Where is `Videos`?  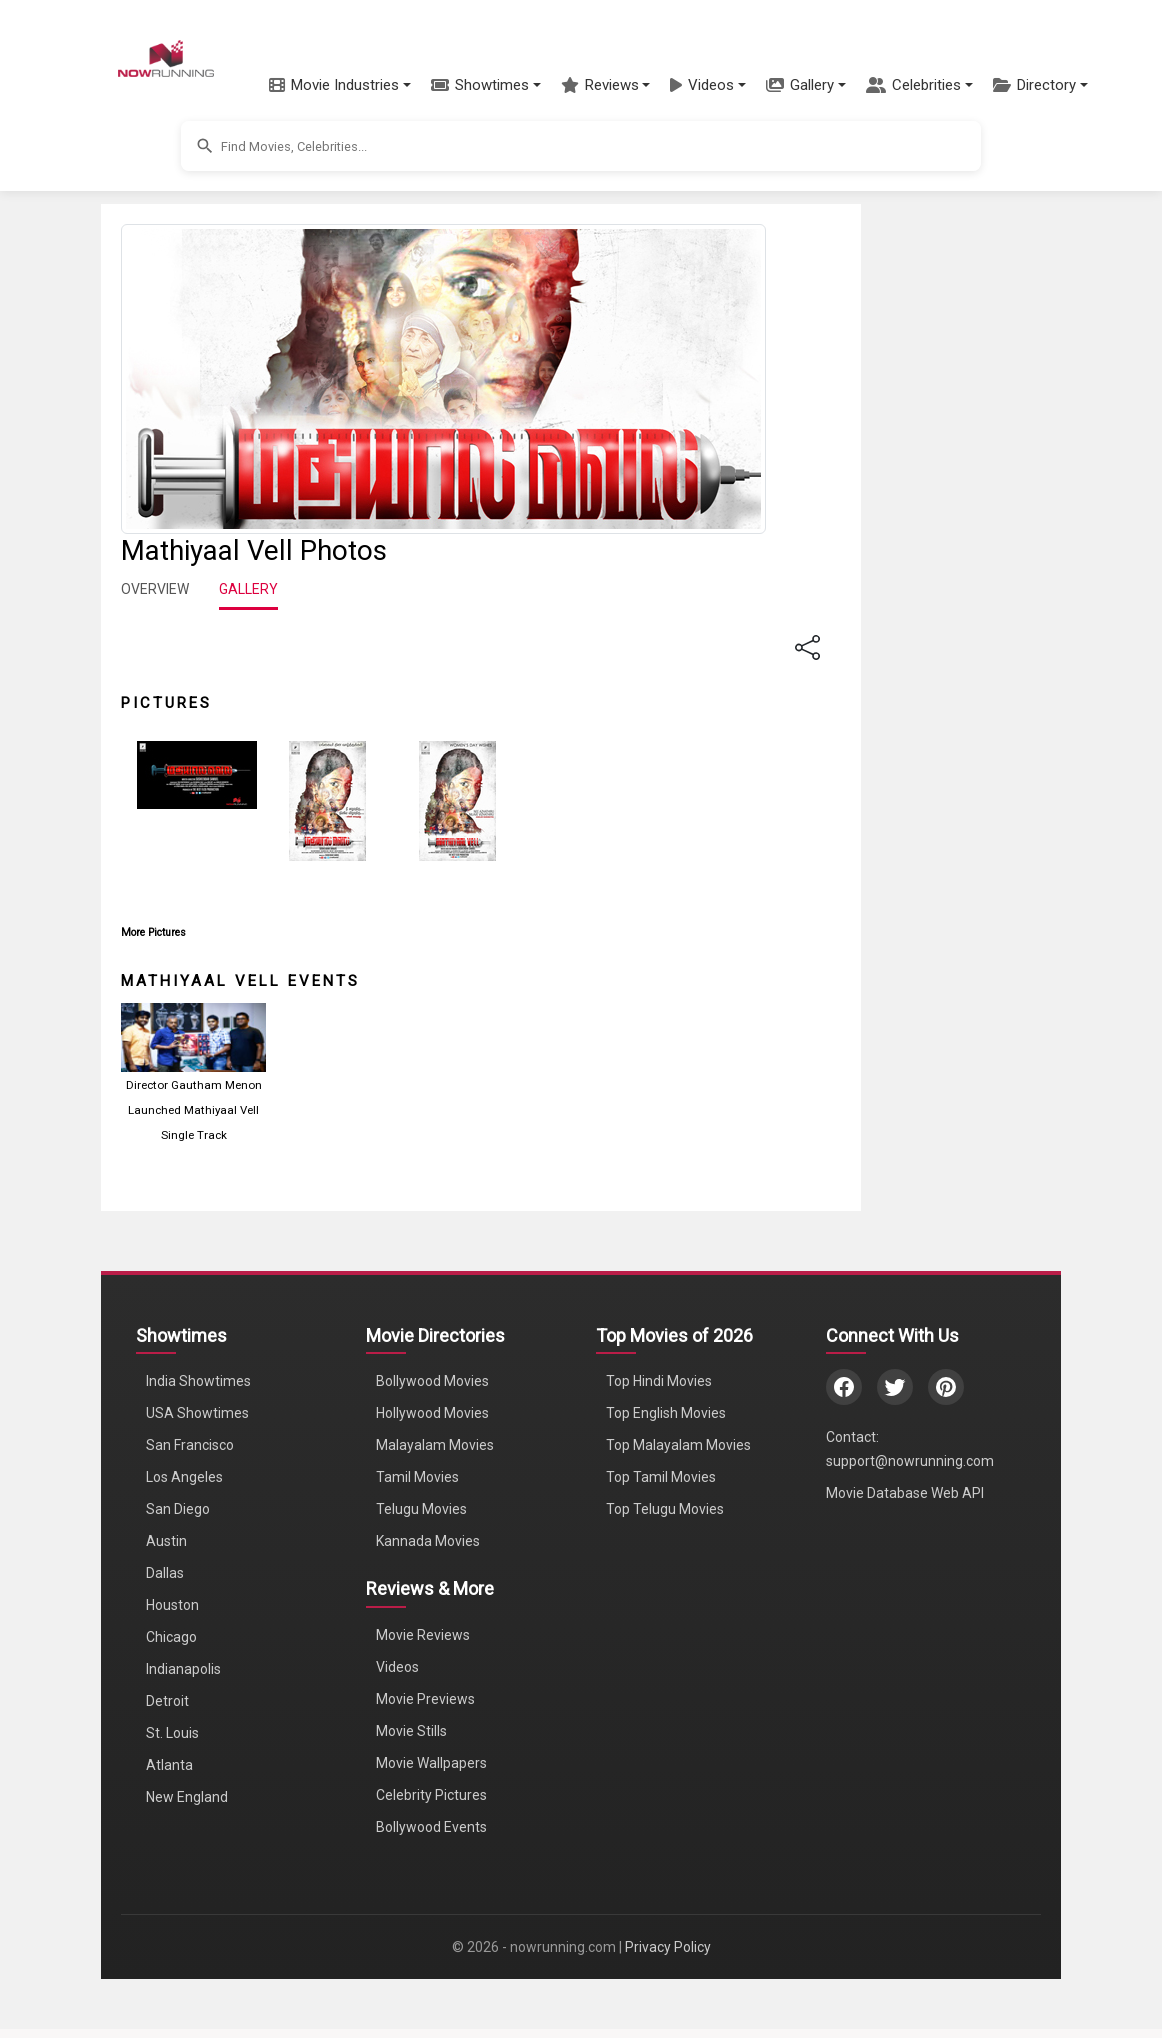
Videos is located at coordinates (397, 1667).